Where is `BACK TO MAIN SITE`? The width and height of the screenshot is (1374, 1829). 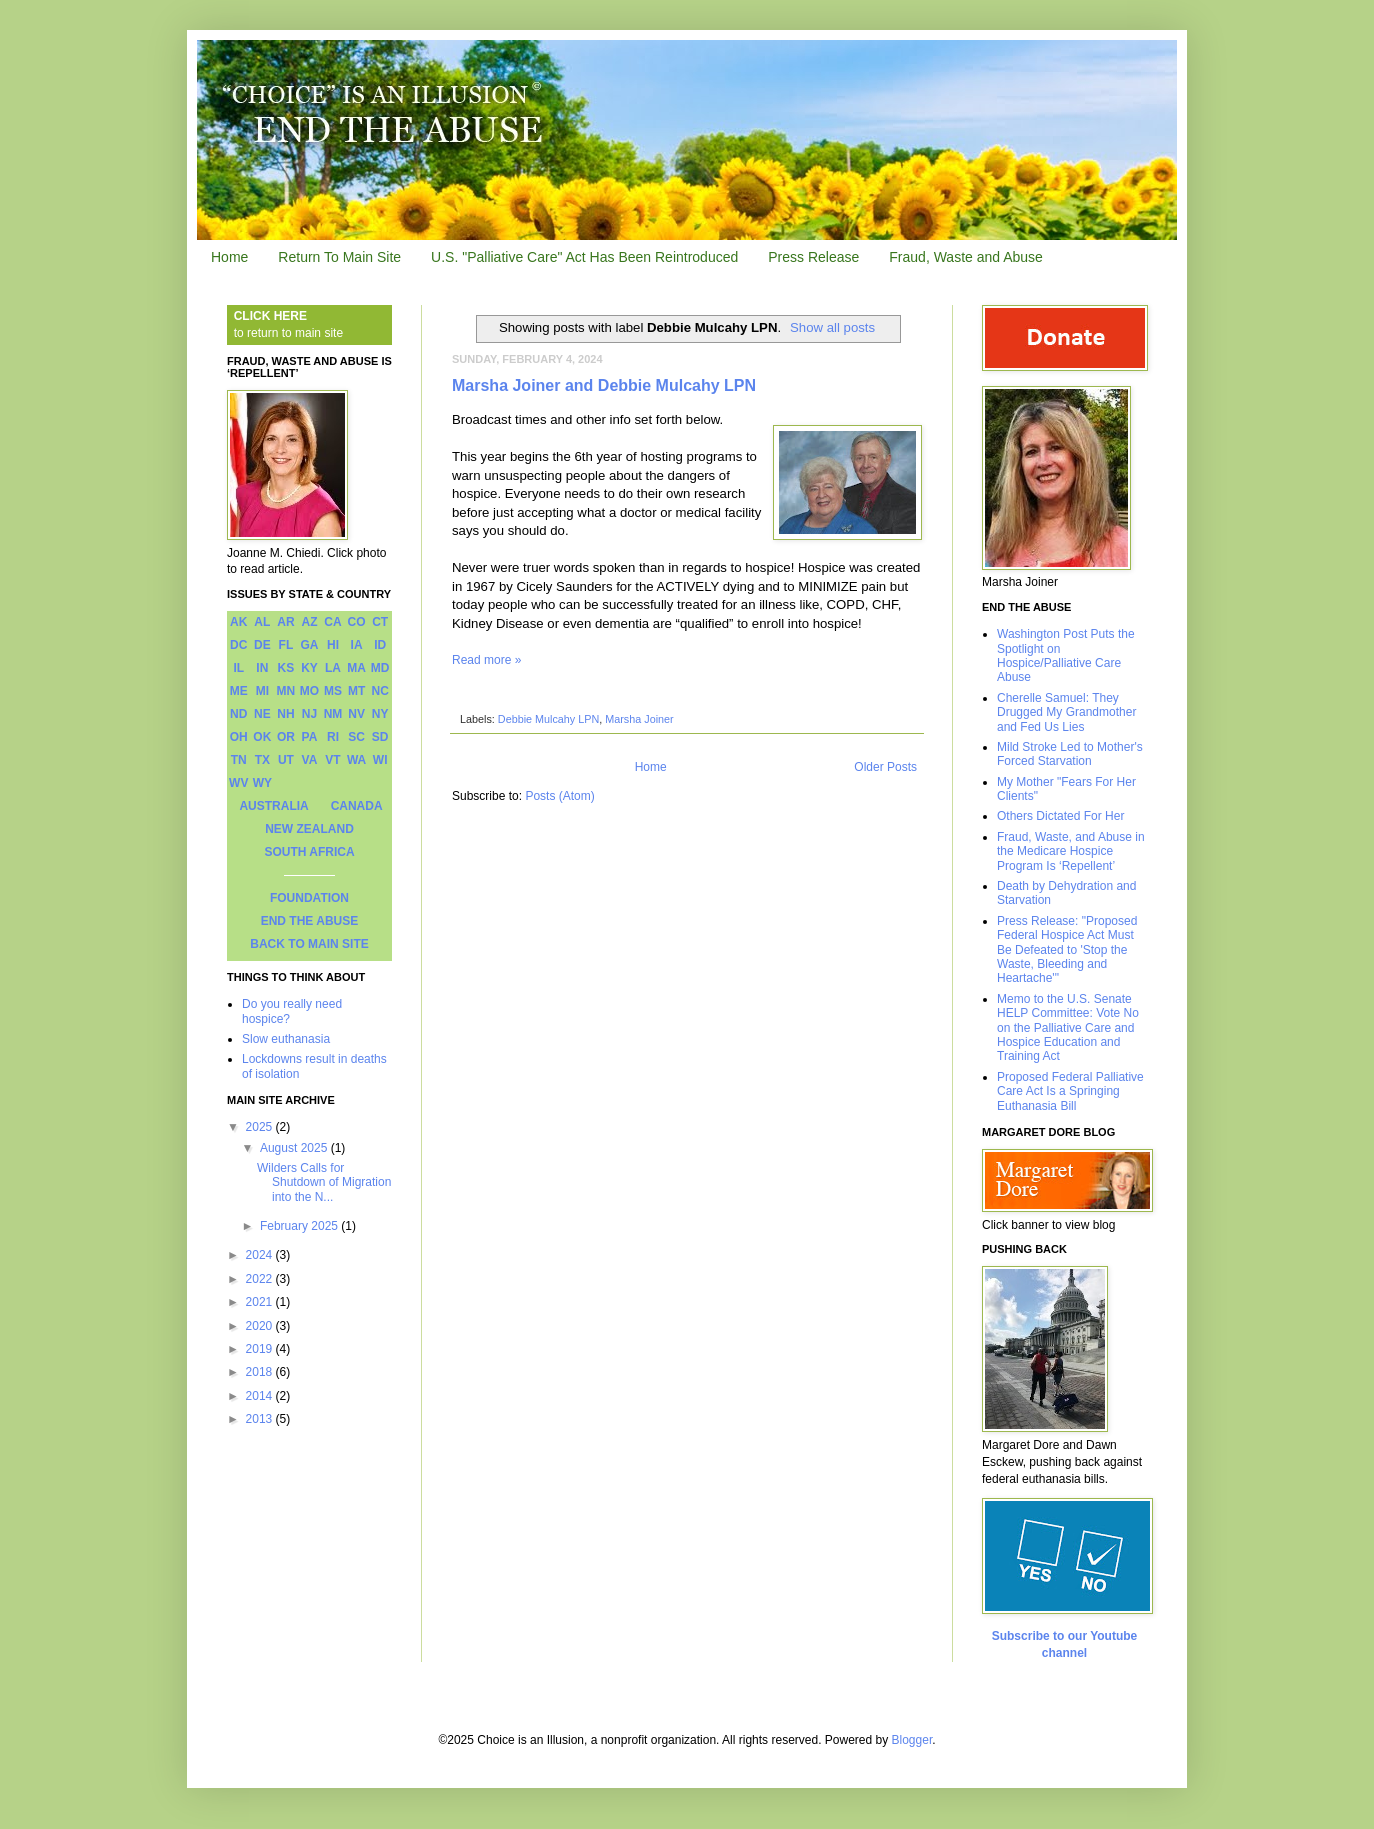
BACK TO MAIN SITE is located at coordinates (309, 944).